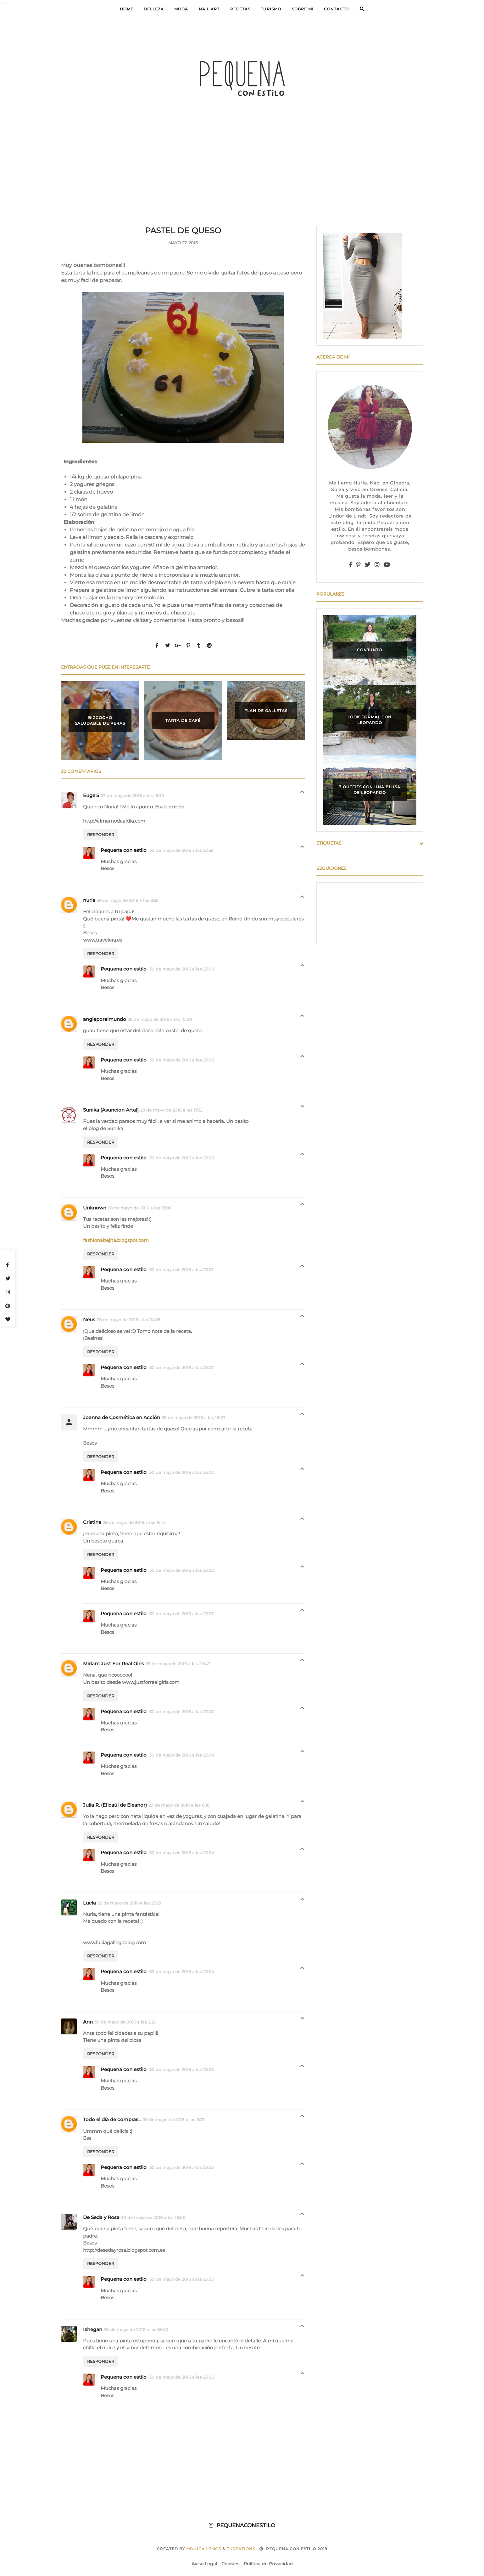 The height and width of the screenshot is (2576, 484). Describe the element at coordinates (113, 1664) in the screenshot. I see `Miriam Just For Real Girls` at that location.